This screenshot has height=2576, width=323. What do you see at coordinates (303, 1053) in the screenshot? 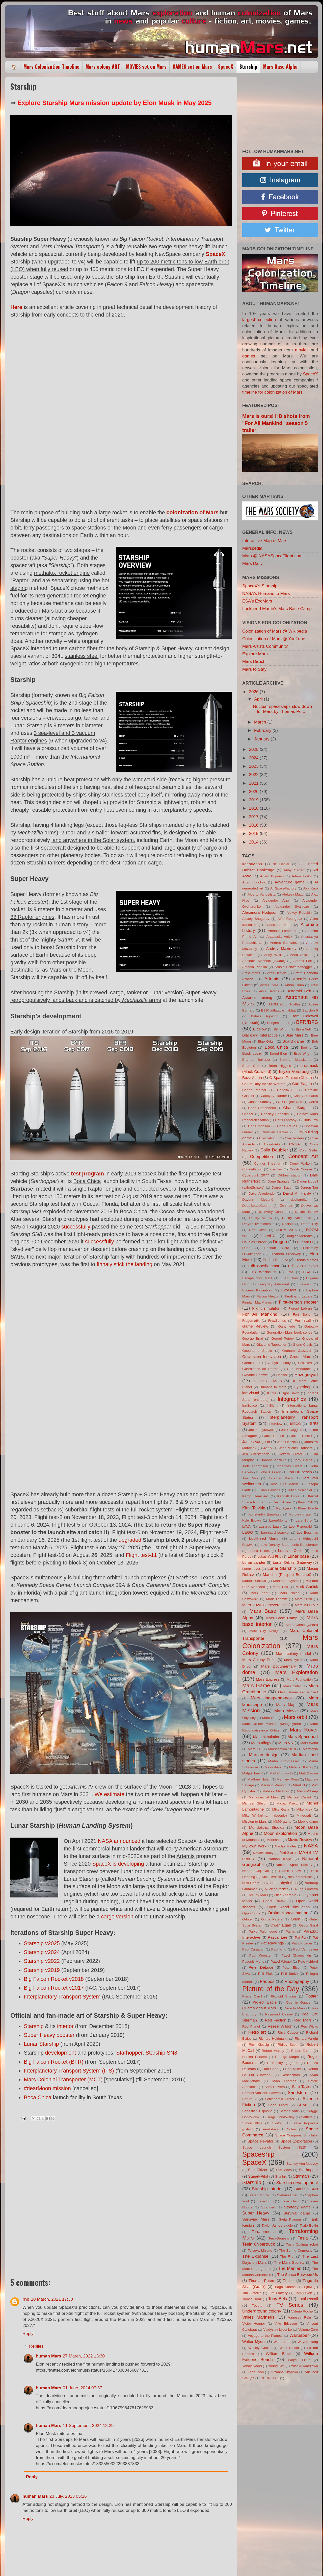
I see `Brad Wright` at bounding box center [303, 1053].